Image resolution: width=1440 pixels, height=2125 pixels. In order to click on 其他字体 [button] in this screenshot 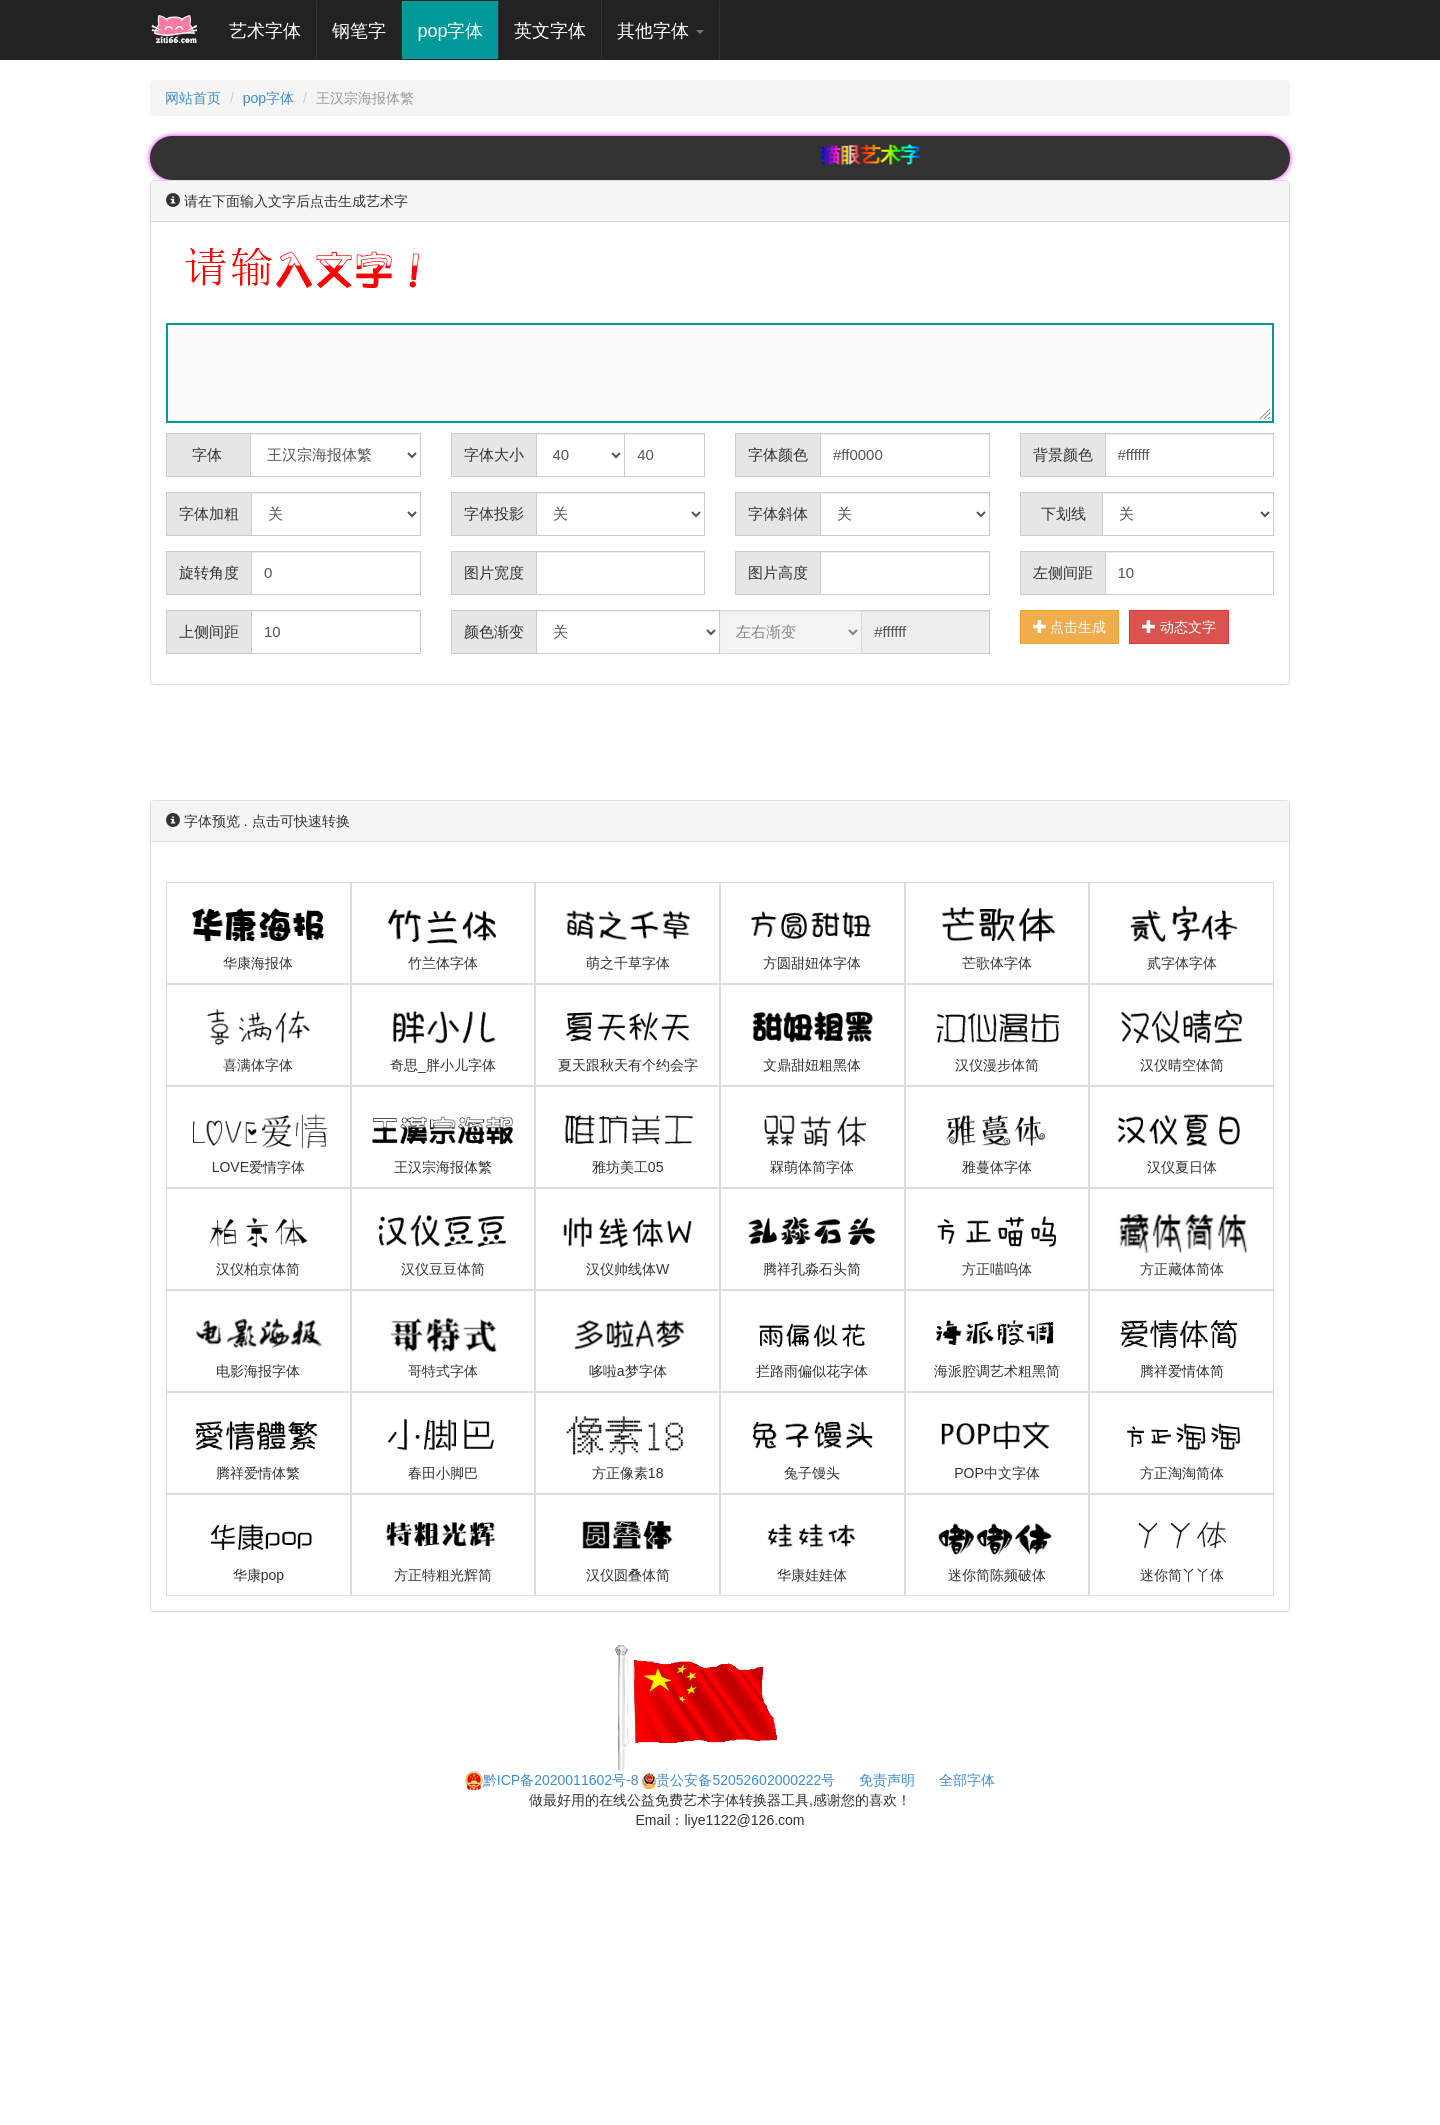, I will do `click(660, 31)`.